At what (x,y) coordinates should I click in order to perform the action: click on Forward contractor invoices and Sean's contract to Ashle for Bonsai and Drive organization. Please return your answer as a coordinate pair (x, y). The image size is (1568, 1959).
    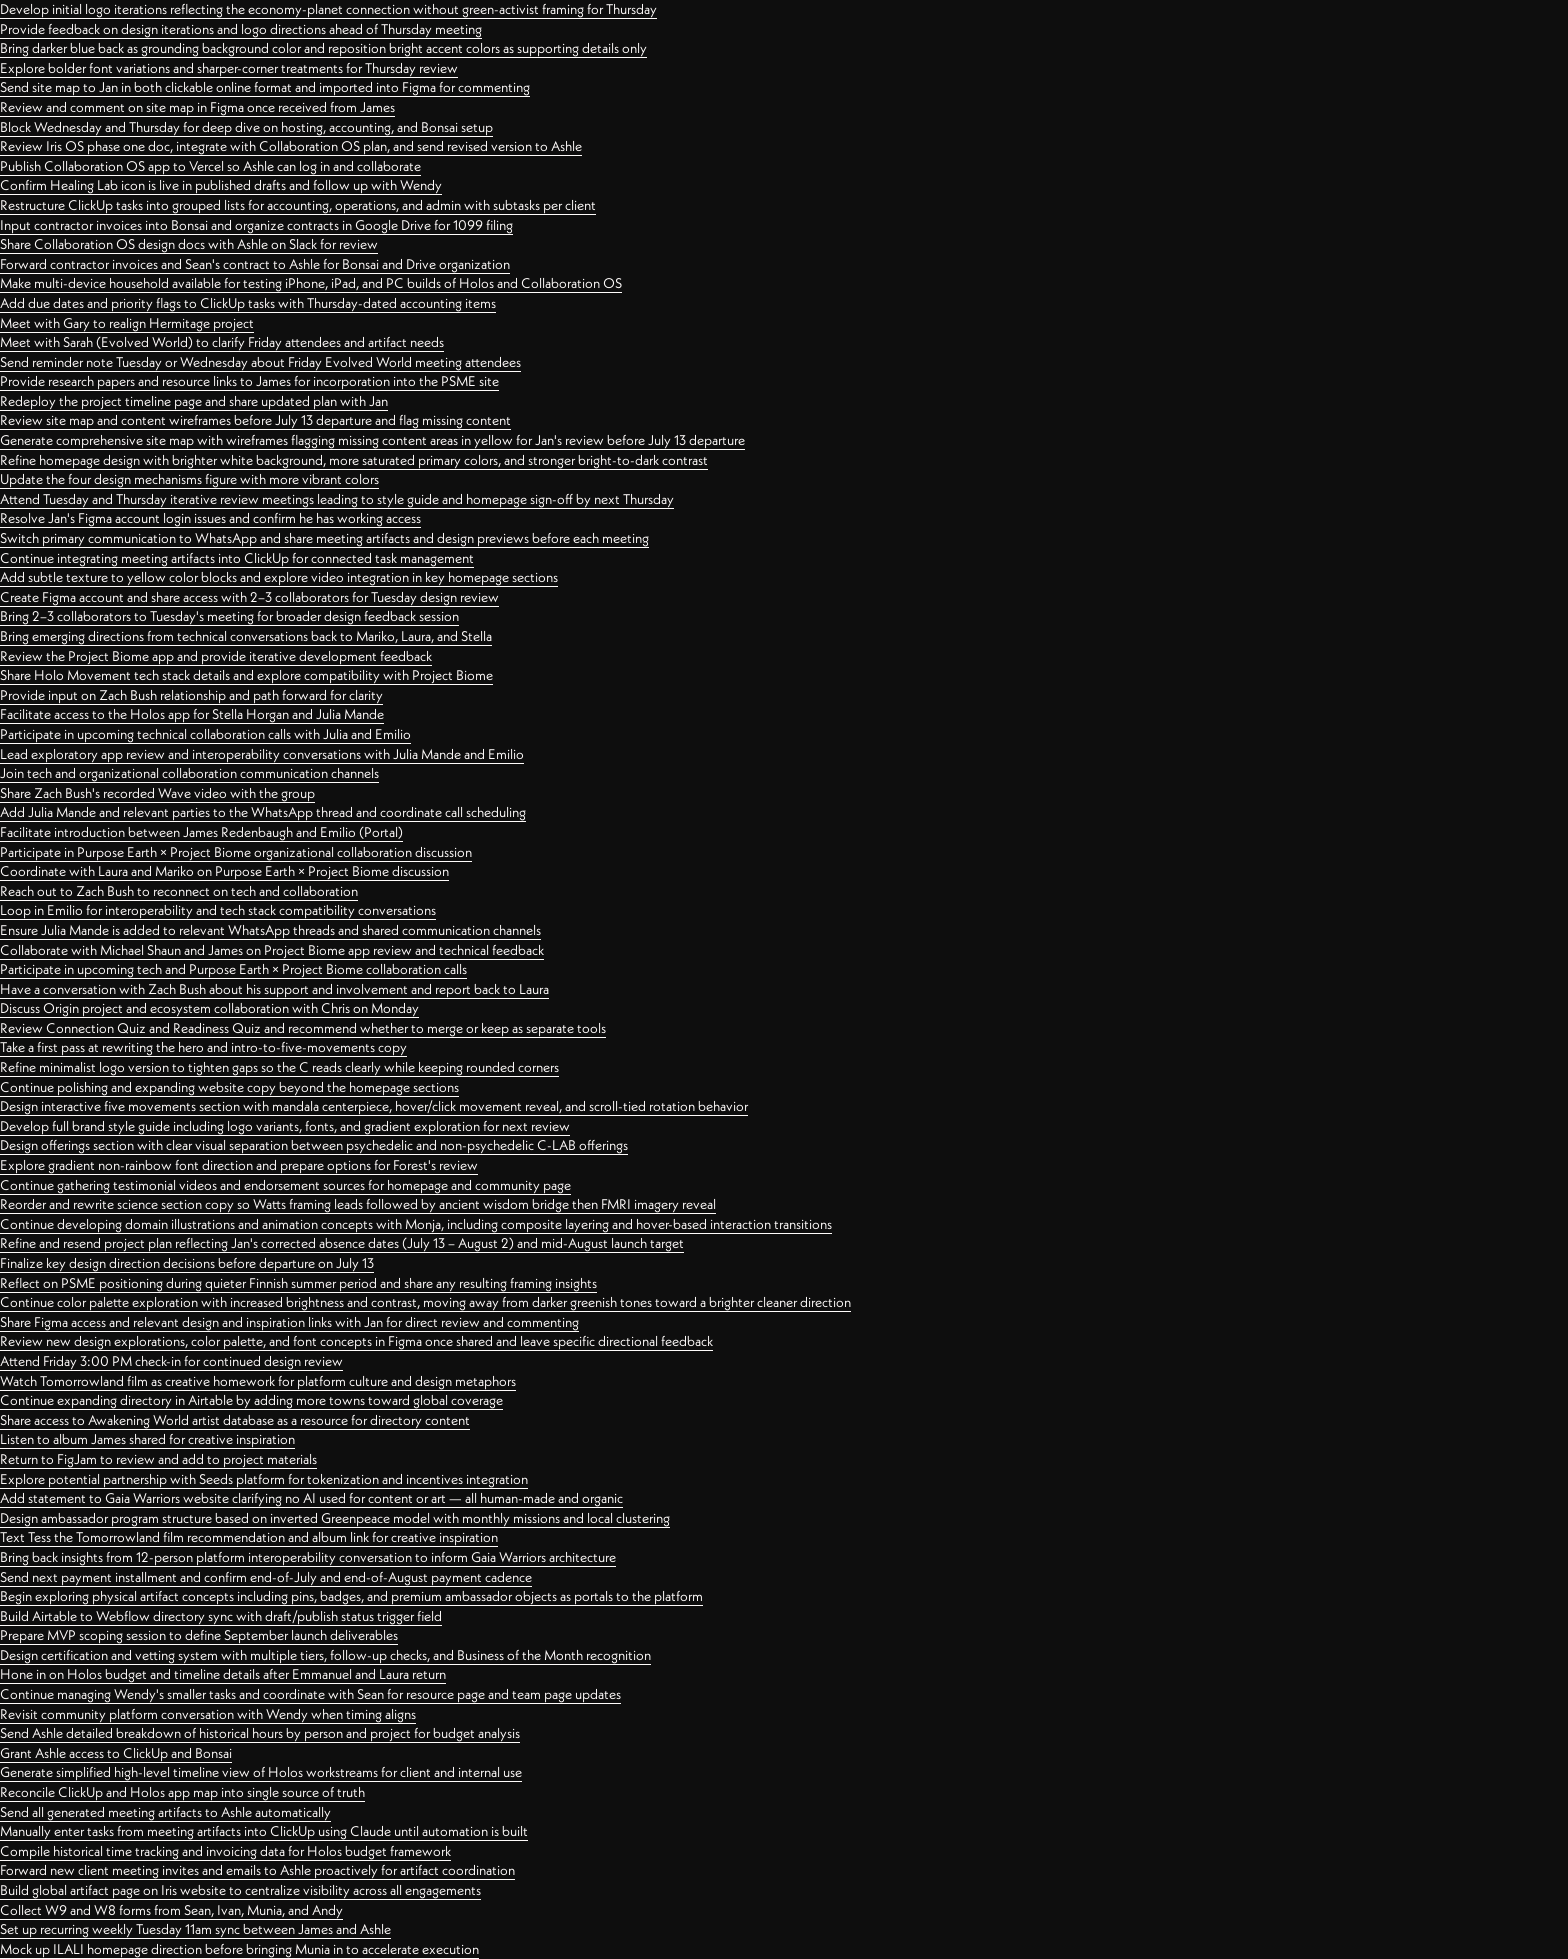
    Looking at the image, I should click on (255, 264).